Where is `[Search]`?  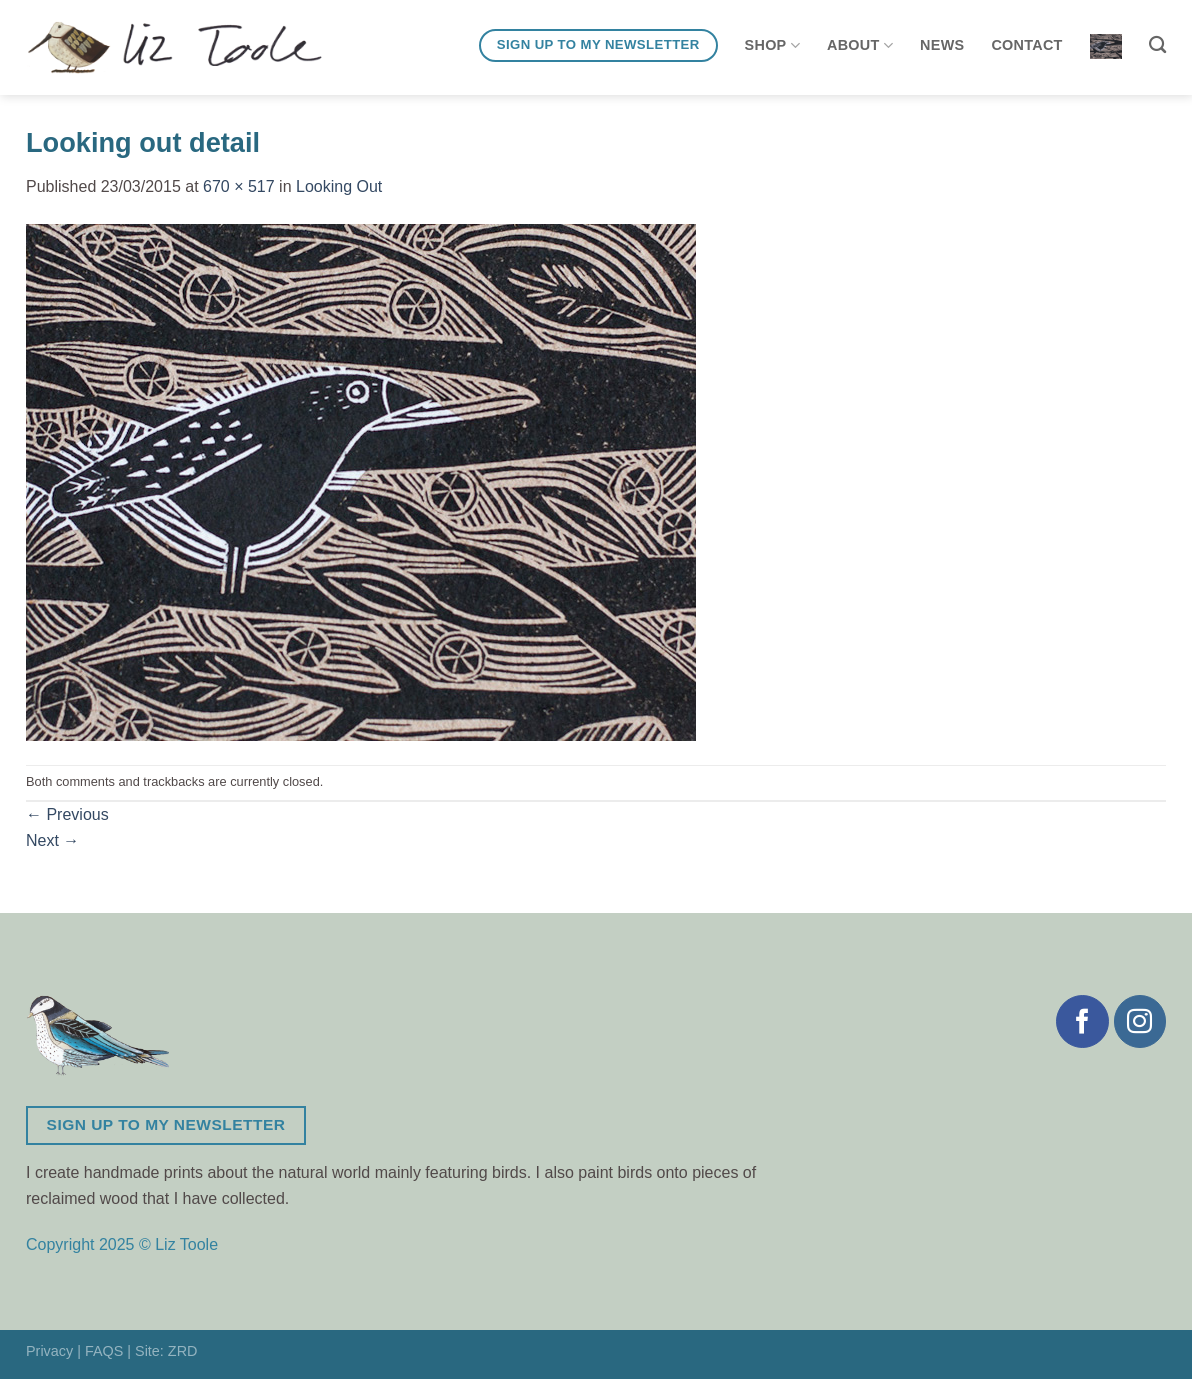 [Search] is located at coordinates (1157, 45).